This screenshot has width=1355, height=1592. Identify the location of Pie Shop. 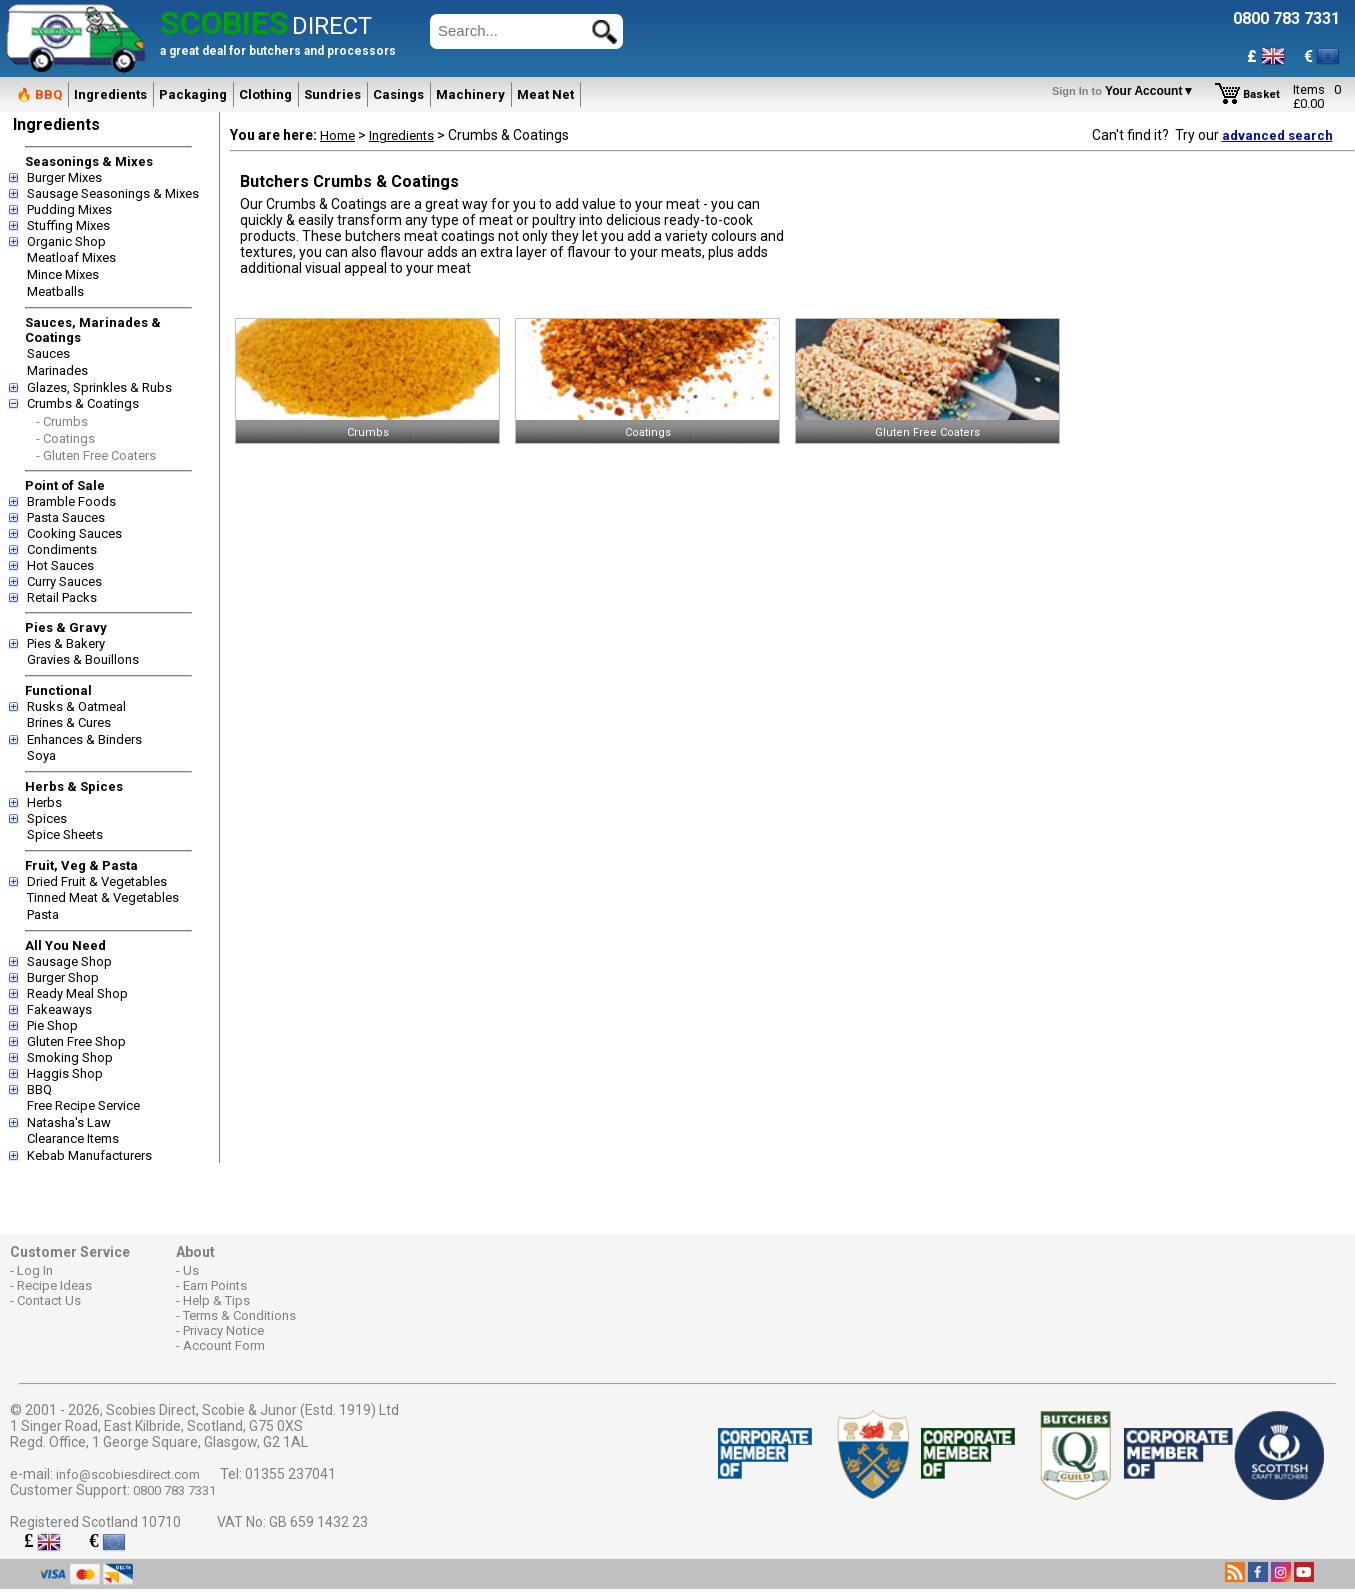
(52, 1025).